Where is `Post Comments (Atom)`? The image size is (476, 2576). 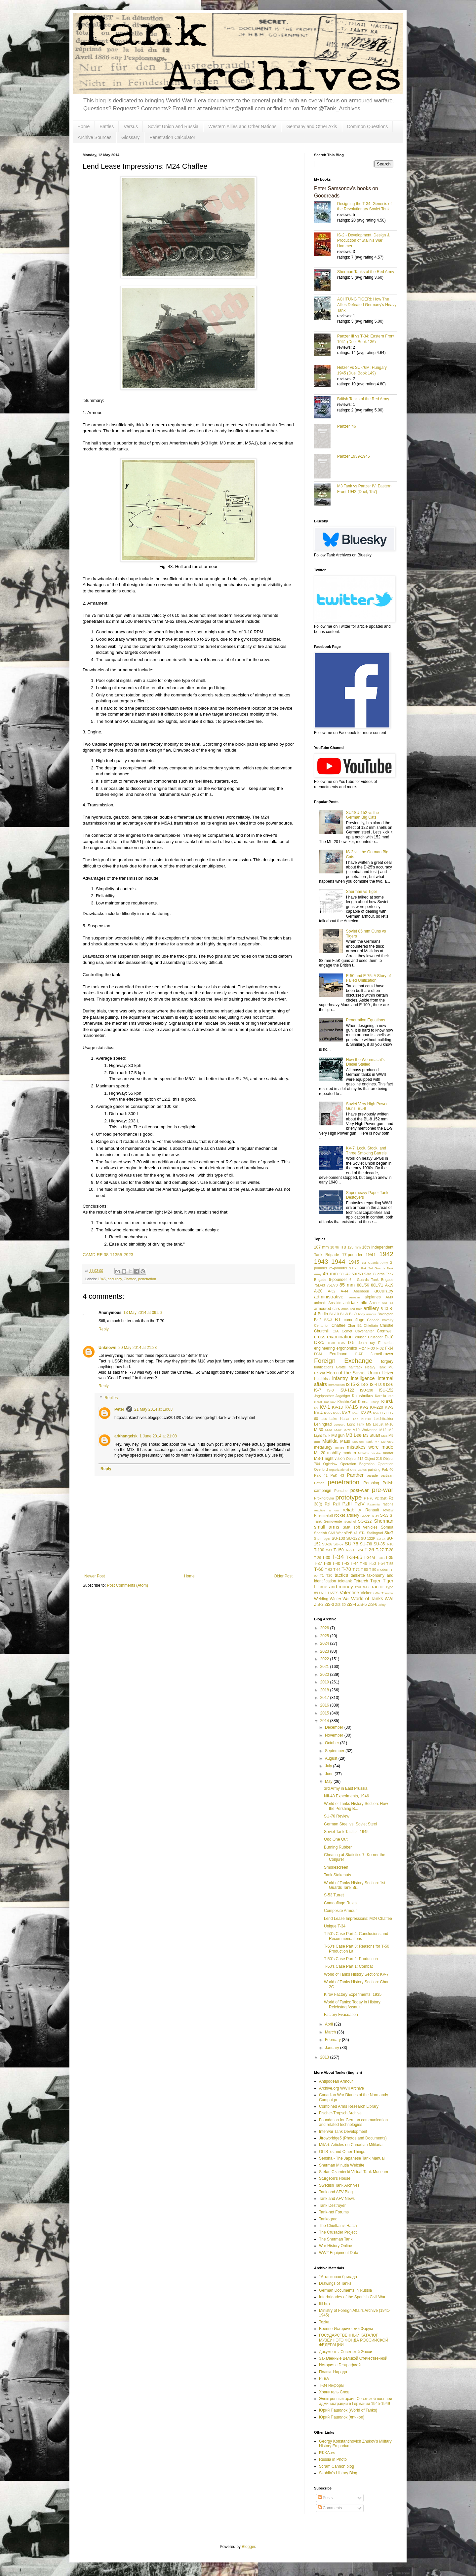 Post Comments (Atom) is located at coordinates (127, 1585).